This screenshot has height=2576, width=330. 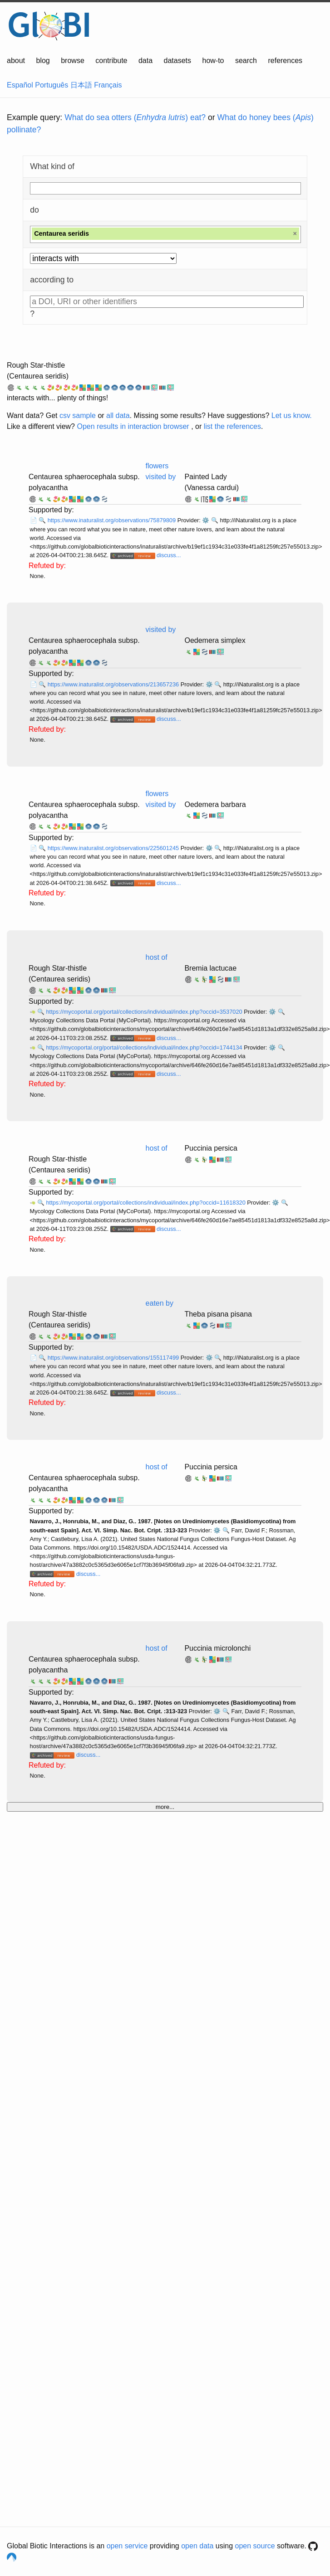 I want to click on Theba pisana pisana, so click(x=218, y=1314).